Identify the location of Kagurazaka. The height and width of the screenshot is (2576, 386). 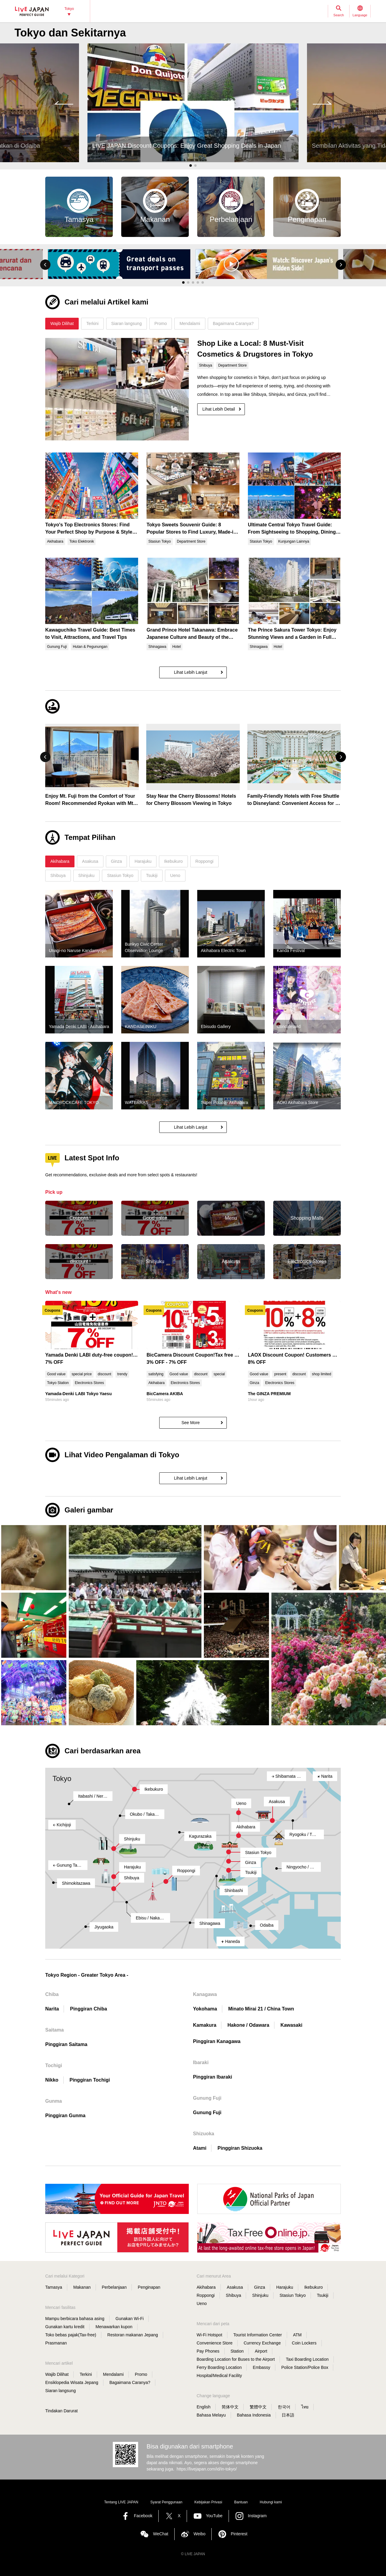
(200, 1836).